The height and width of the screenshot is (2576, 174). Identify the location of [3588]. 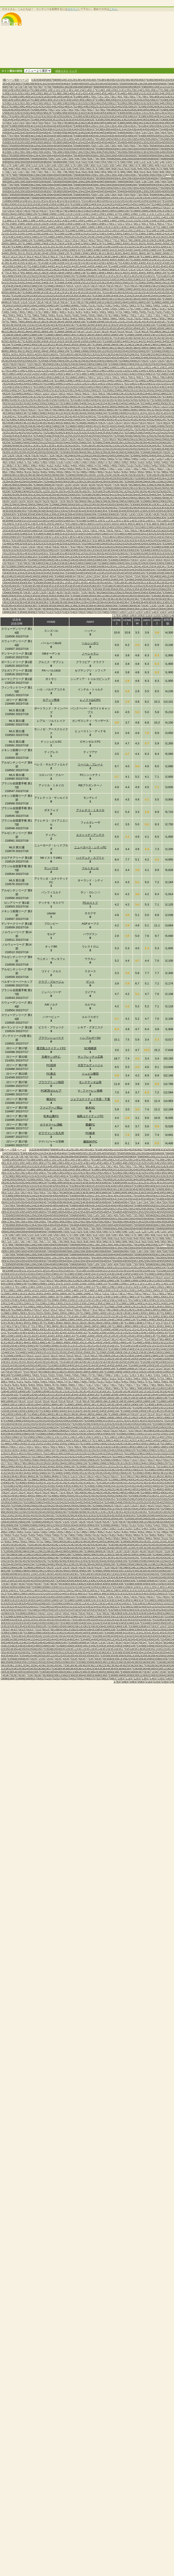
(168, 592).